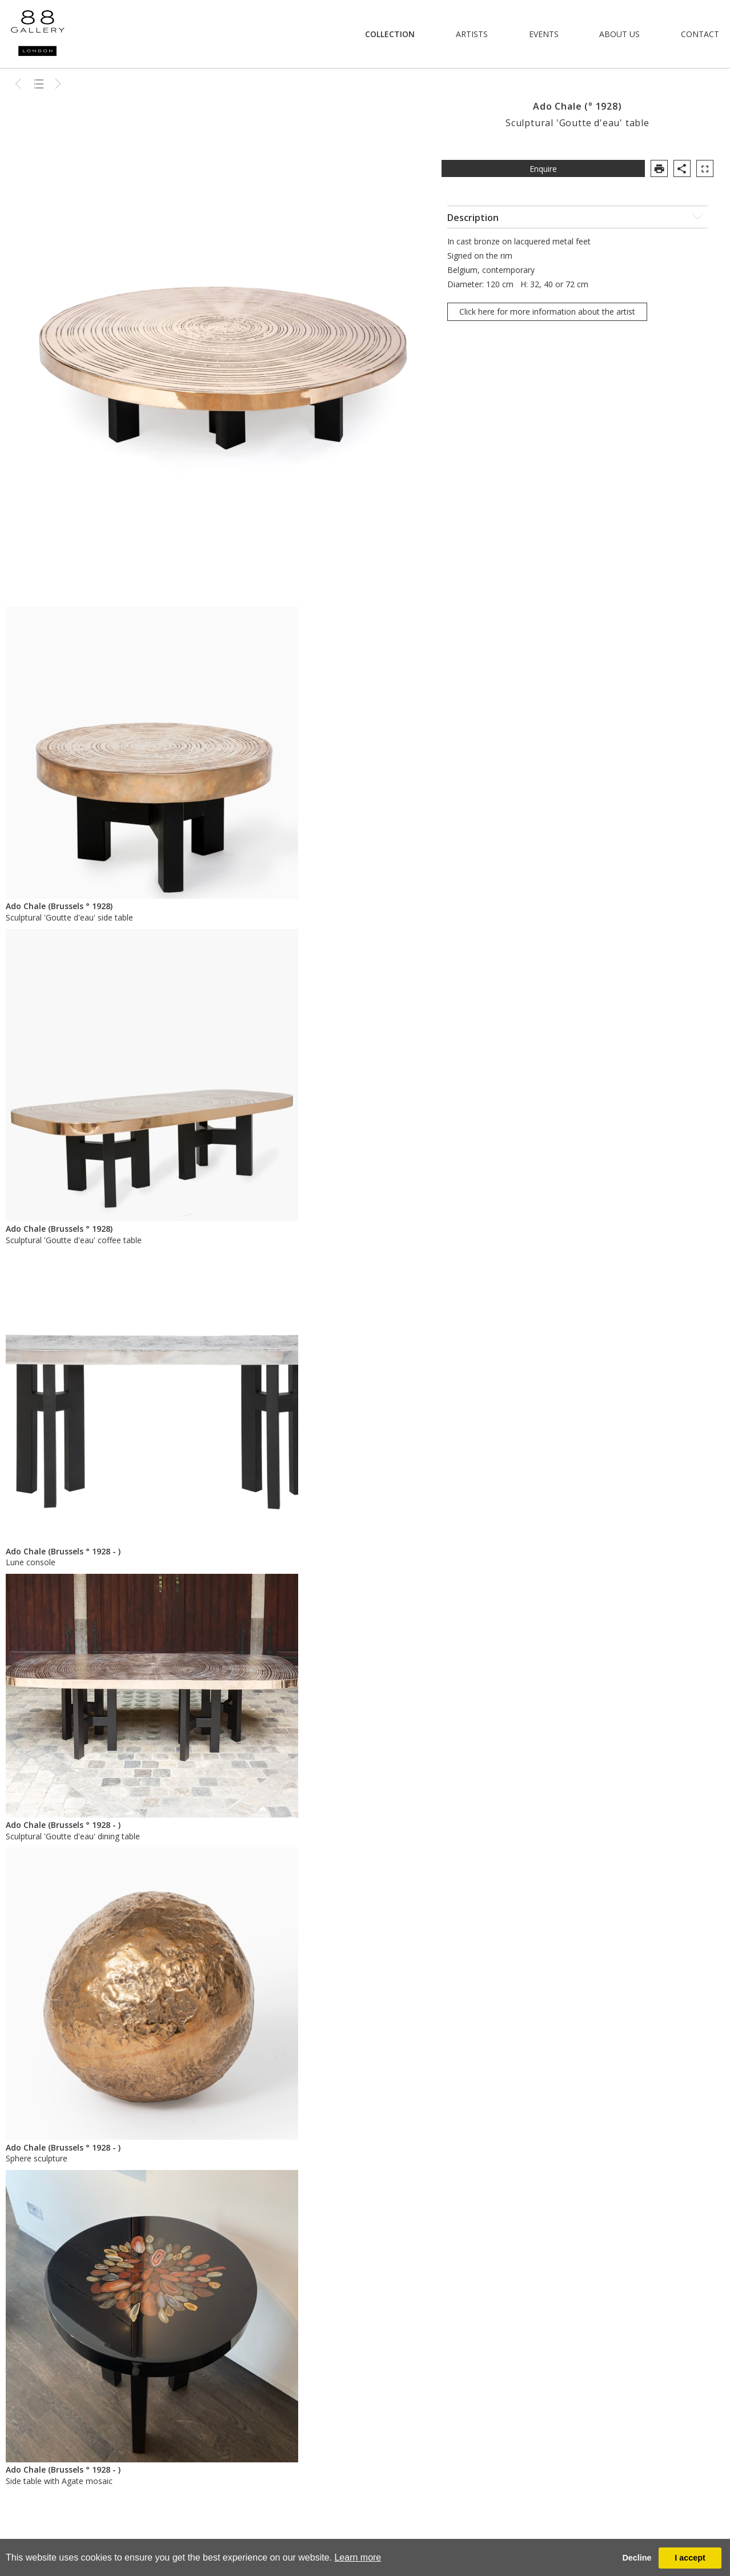  I want to click on Learn more, so click(357, 2557).